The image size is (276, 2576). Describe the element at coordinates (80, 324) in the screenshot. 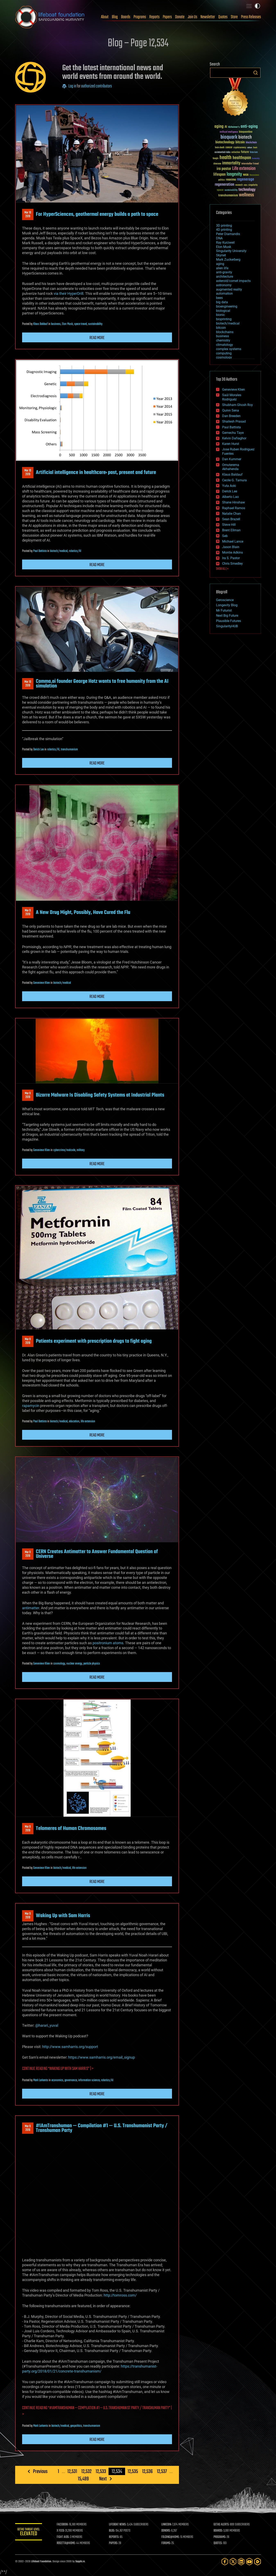

I see `space travel` at that location.